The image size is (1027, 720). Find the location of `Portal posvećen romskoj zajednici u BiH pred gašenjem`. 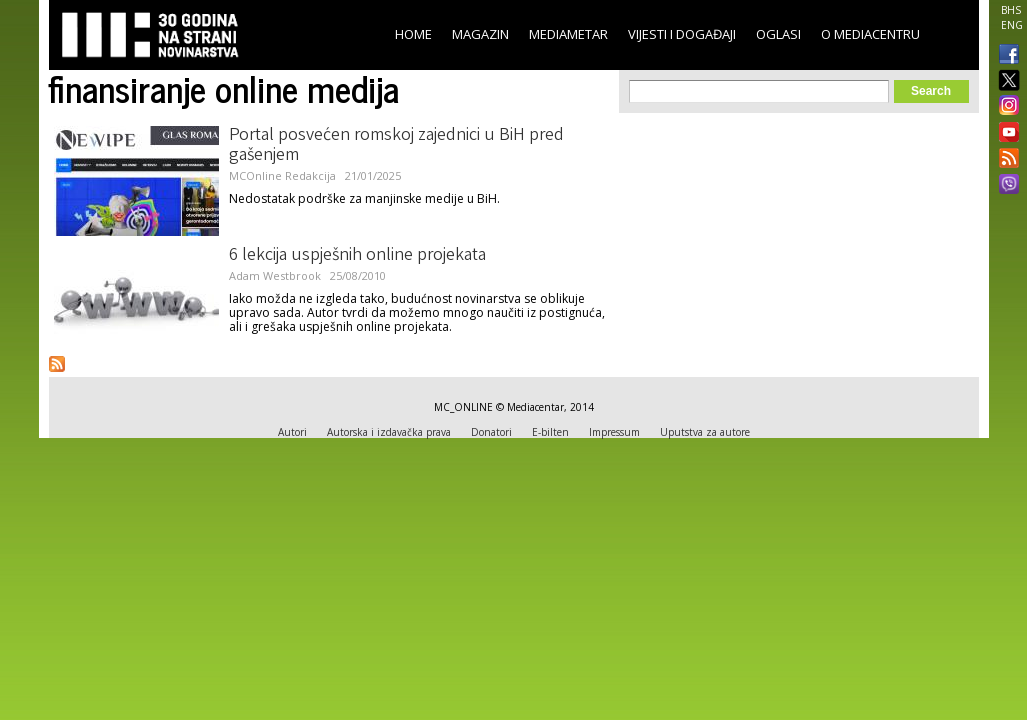

Portal posvećen romskoj zajednici u BiH pred gašenjem is located at coordinates (396, 146).